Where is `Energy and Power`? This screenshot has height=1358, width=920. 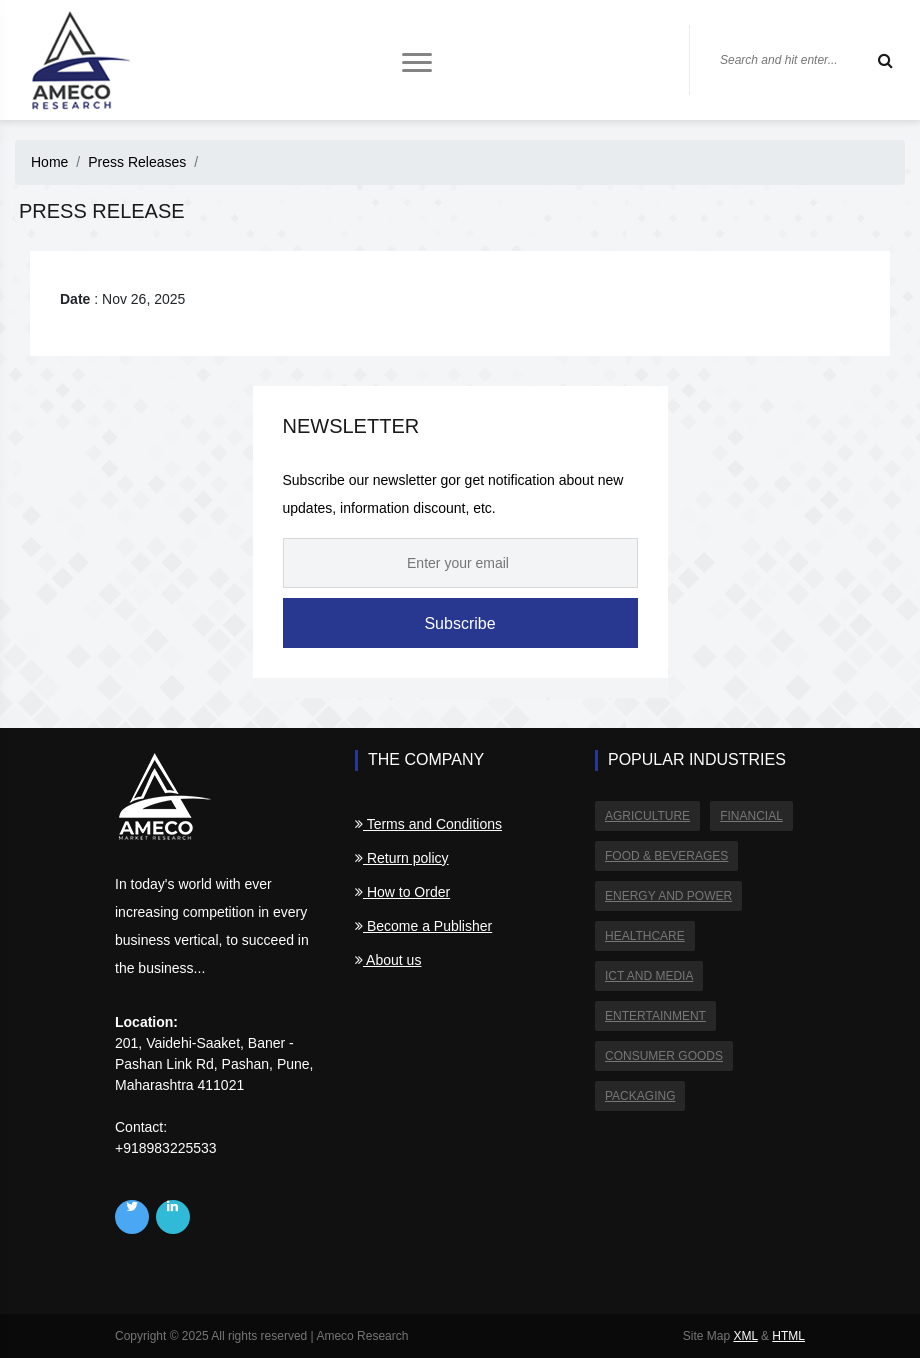
Energy and Power is located at coordinates (668, 896).